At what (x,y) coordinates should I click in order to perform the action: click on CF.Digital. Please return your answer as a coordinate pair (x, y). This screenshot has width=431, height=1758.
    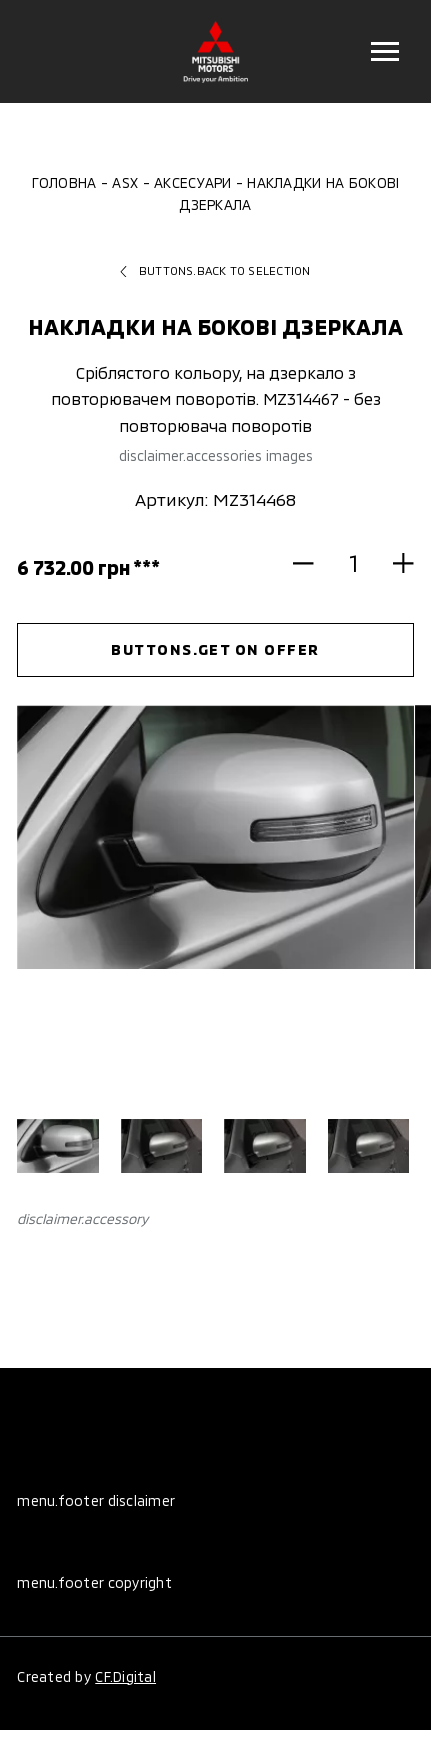
    Looking at the image, I should click on (125, 1676).